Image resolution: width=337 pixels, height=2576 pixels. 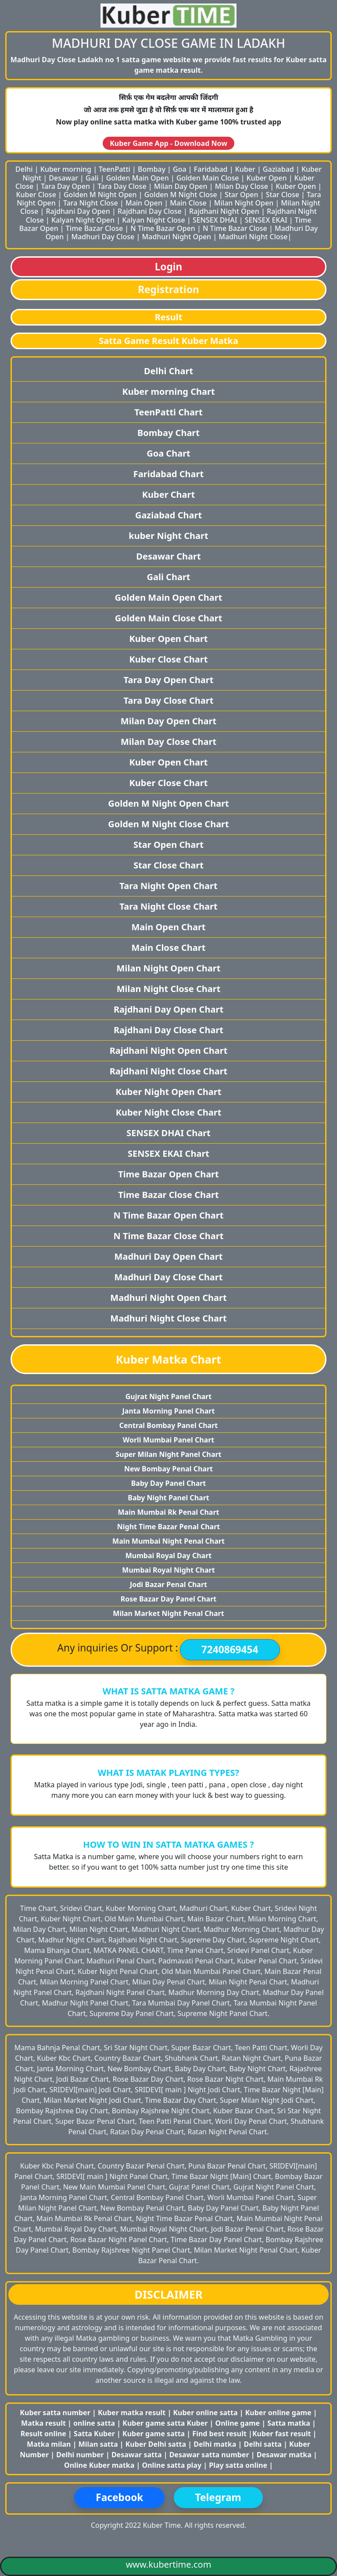 I want to click on Kuber Time, so click(x=162, y=2525).